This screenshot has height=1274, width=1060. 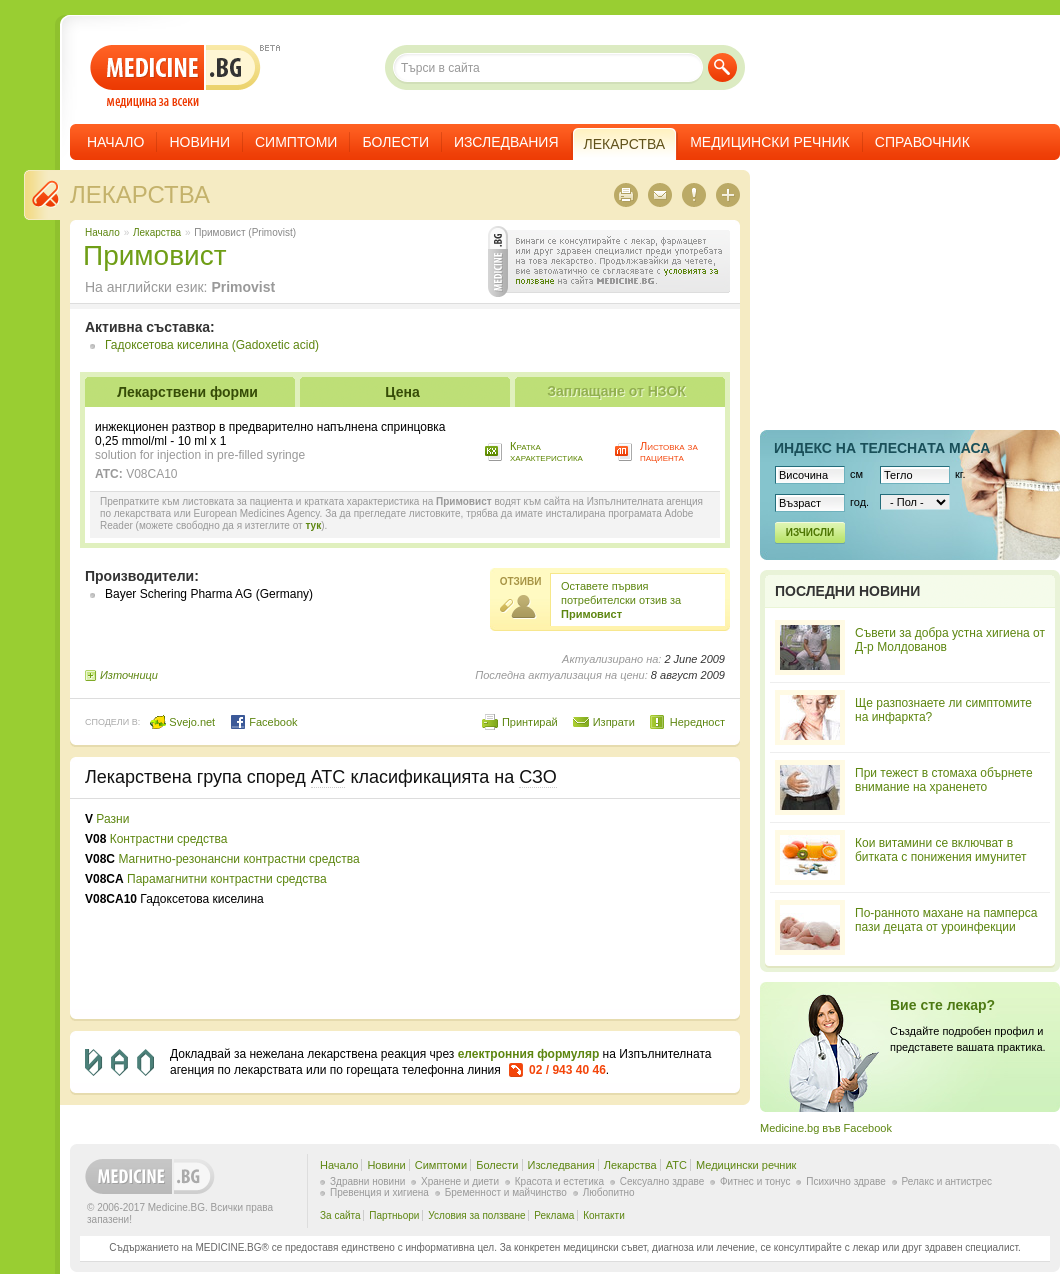 I want to click on Партньори, so click(x=394, y=1215).